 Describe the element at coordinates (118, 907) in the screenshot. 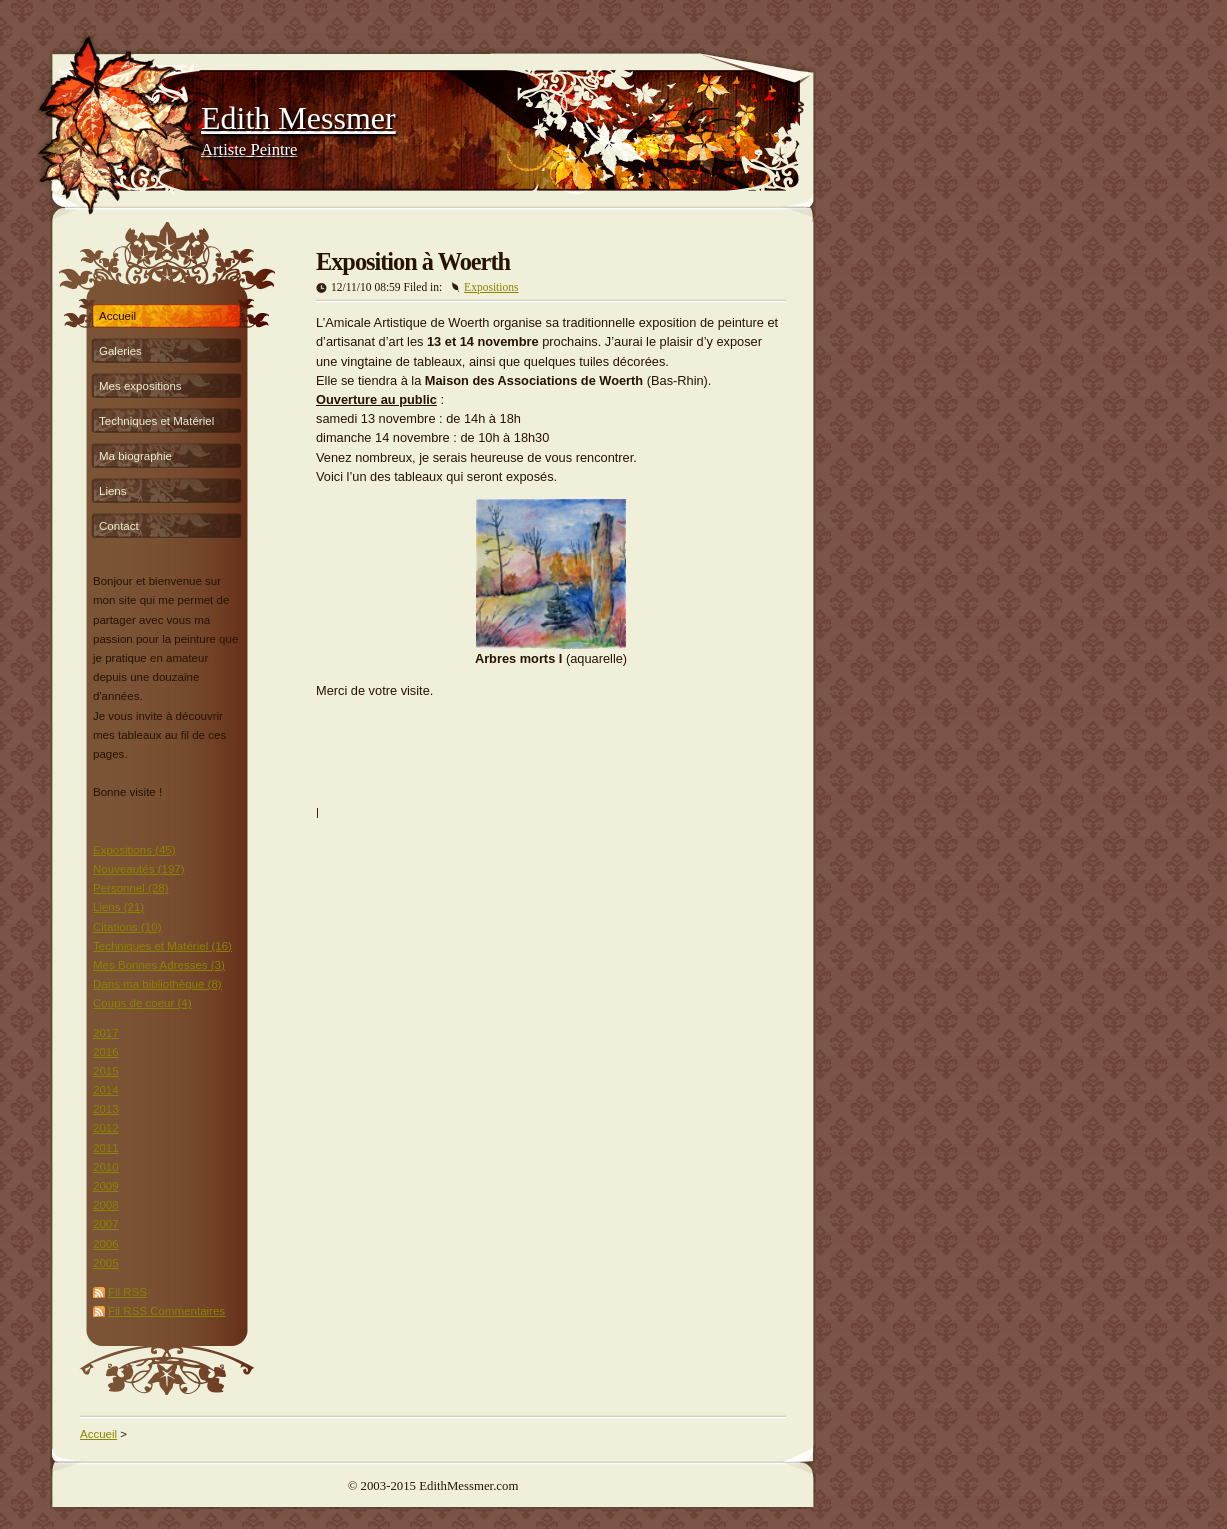

I see `Liens (21)` at that location.